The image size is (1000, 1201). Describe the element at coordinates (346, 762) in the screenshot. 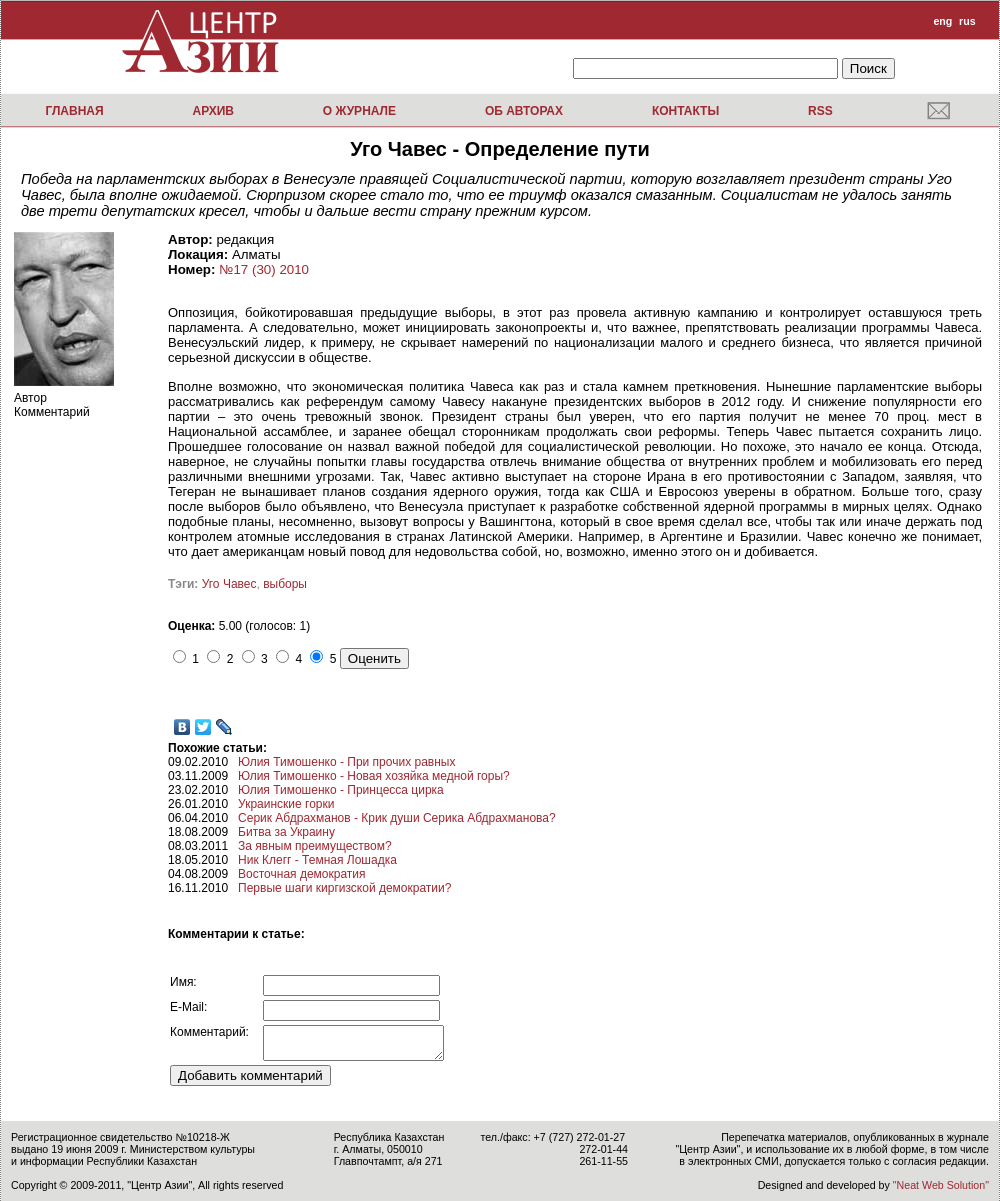

I see `Юлия Тимошенко - При прочих равных` at that location.